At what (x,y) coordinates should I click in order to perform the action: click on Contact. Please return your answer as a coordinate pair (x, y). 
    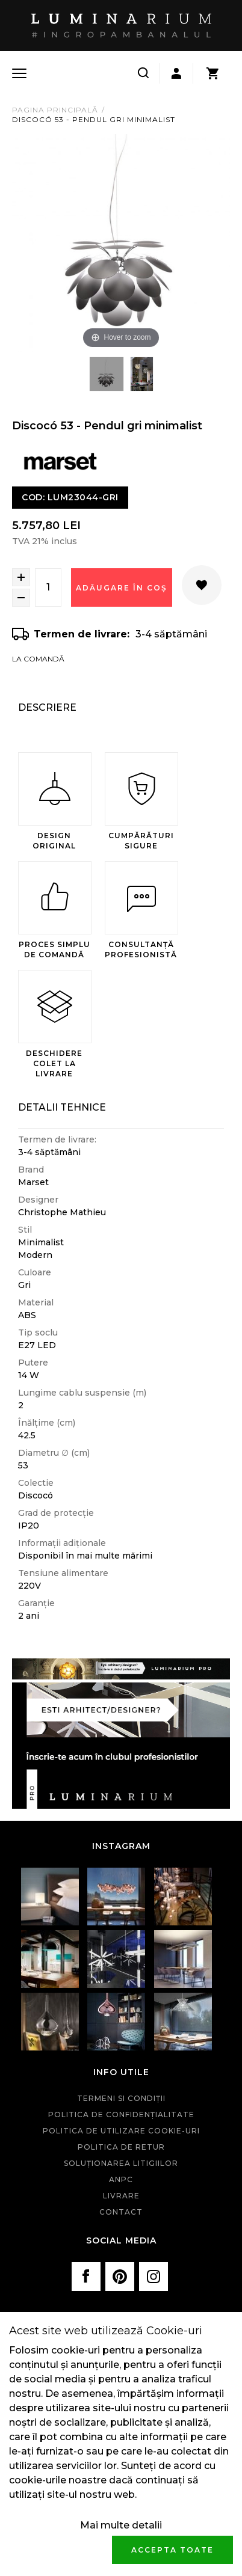
    Looking at the image, I should click on (121, 2211).